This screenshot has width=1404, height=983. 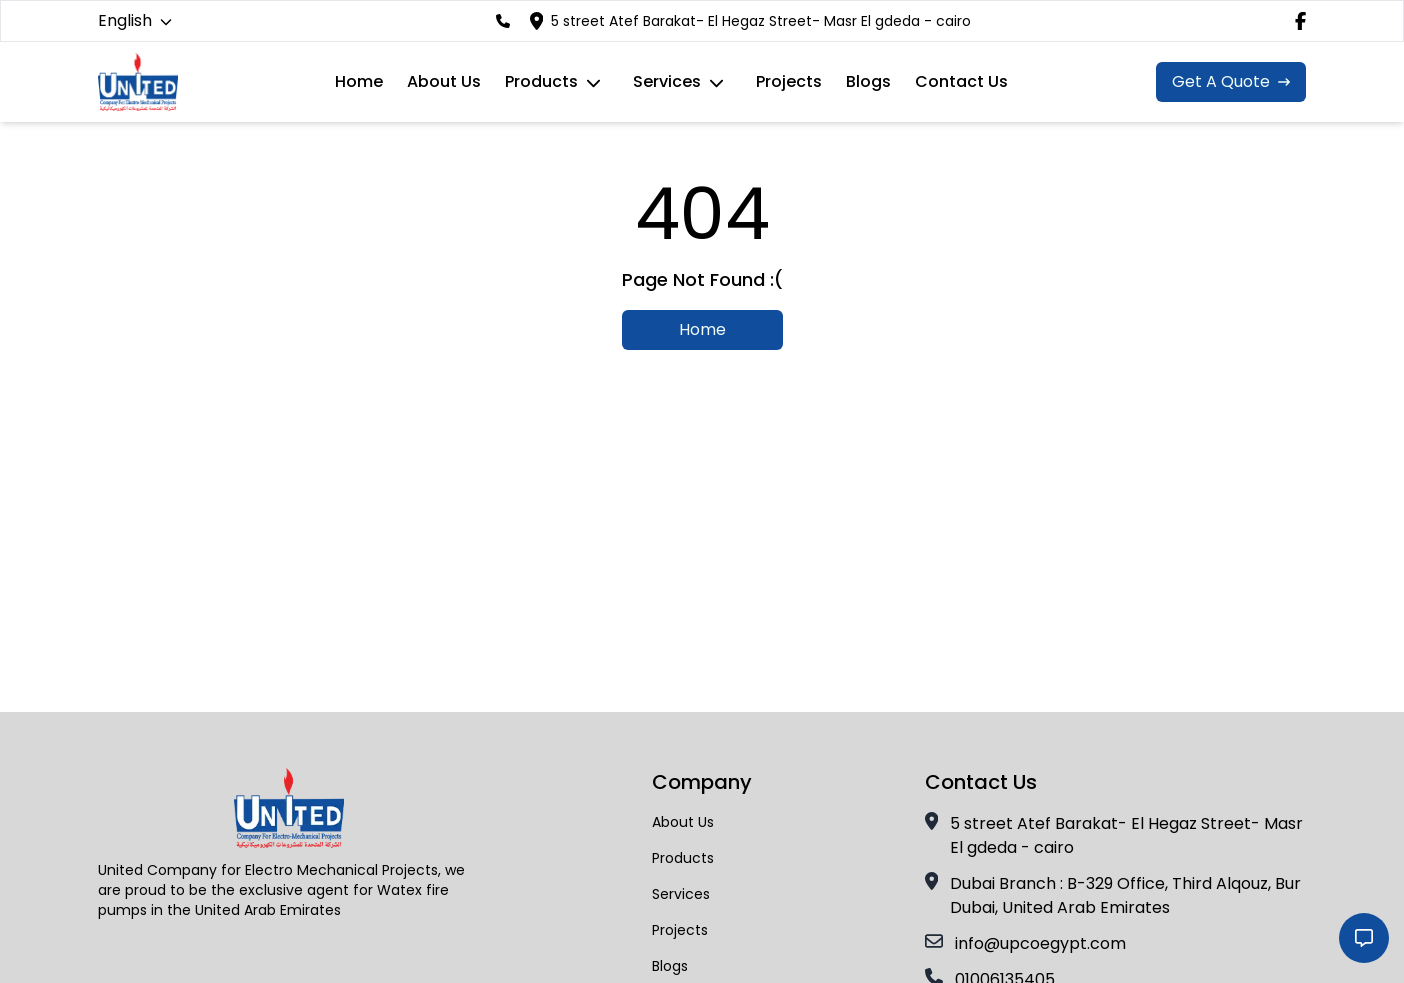 I want to click on Projects, so click(x=789, y=81).